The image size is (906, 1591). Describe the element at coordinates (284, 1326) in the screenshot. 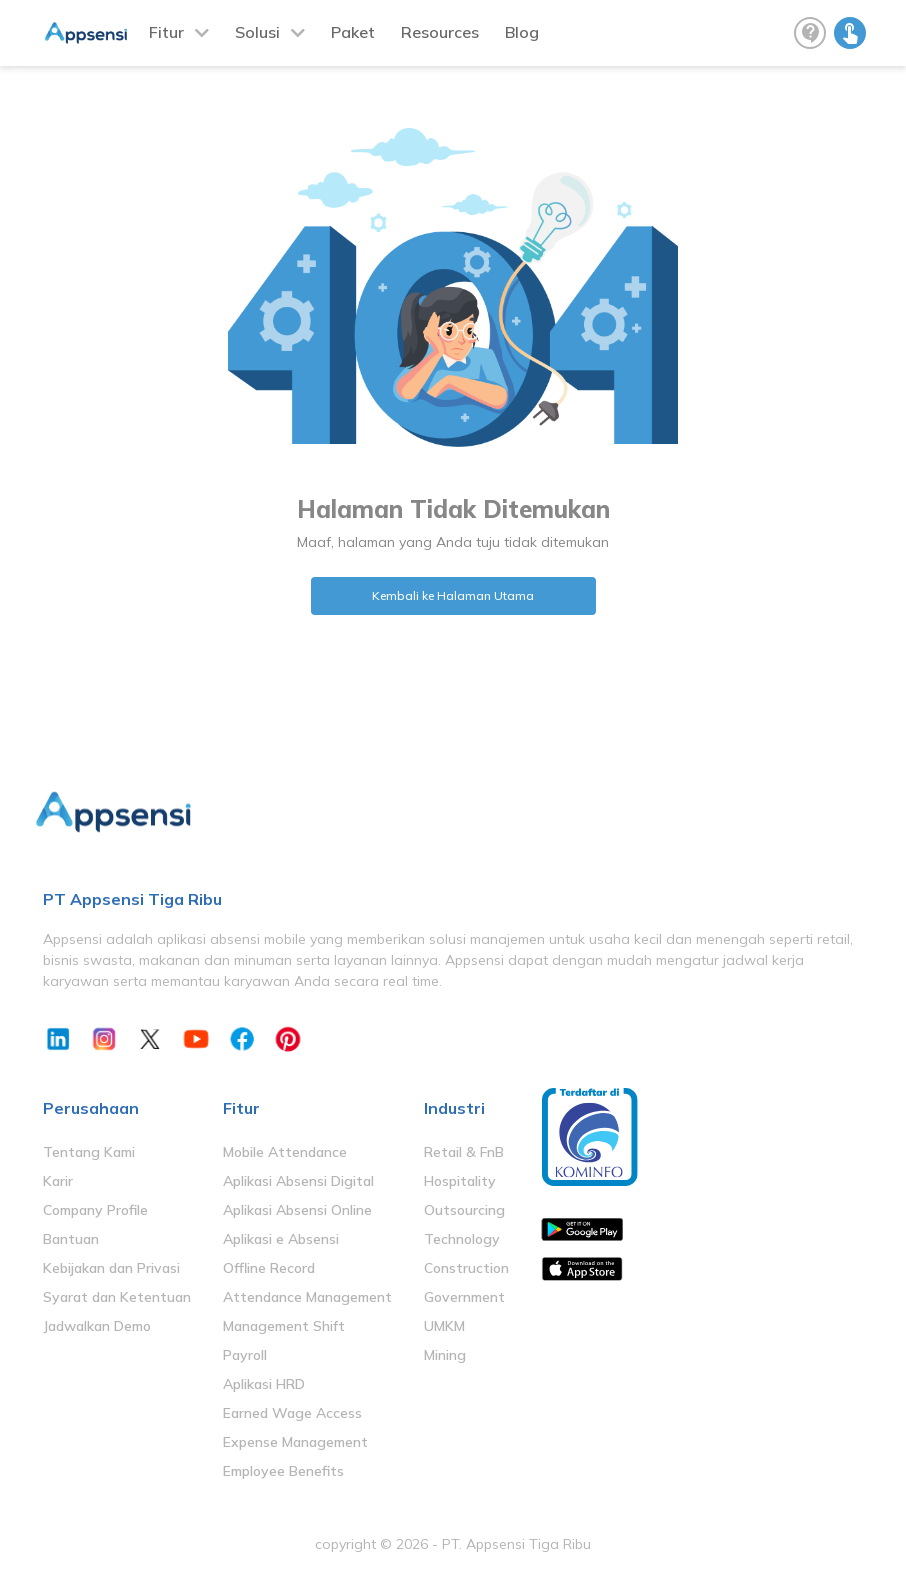

I see `Management Shift` at that location.